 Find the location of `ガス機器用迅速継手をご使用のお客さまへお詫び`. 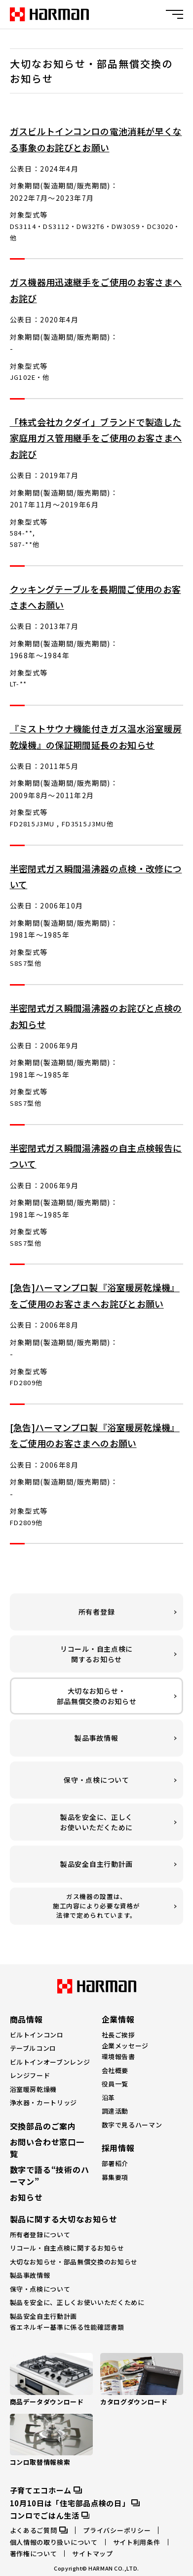

ガス機器用迅速継手をご使用のお客さまへお詫び is located at coordinates (96, 289).